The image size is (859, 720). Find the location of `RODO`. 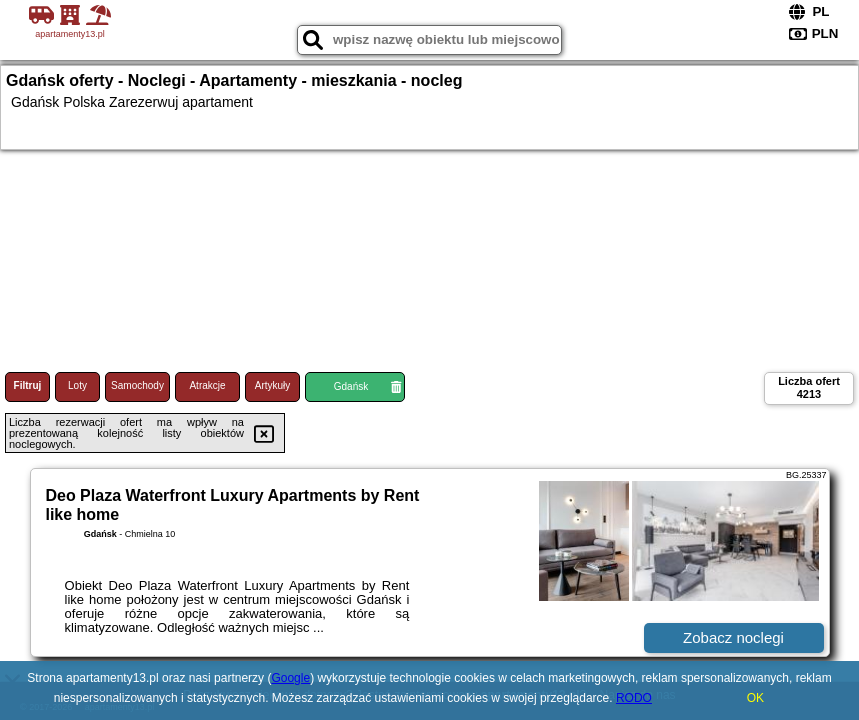

RODO is located at coordinates (634, 698).